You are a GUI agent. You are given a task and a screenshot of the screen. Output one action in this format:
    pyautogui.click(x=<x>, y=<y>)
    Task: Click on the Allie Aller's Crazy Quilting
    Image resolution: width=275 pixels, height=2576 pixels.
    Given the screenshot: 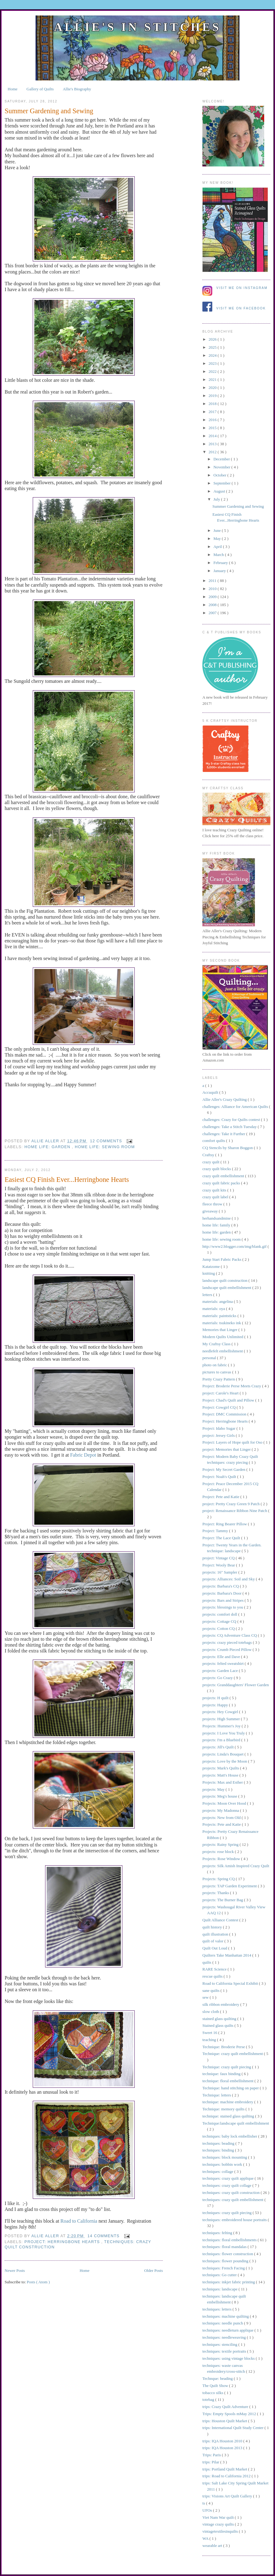 What is the action you would take?
    pyautogui.click(x=225, y=1099)
    